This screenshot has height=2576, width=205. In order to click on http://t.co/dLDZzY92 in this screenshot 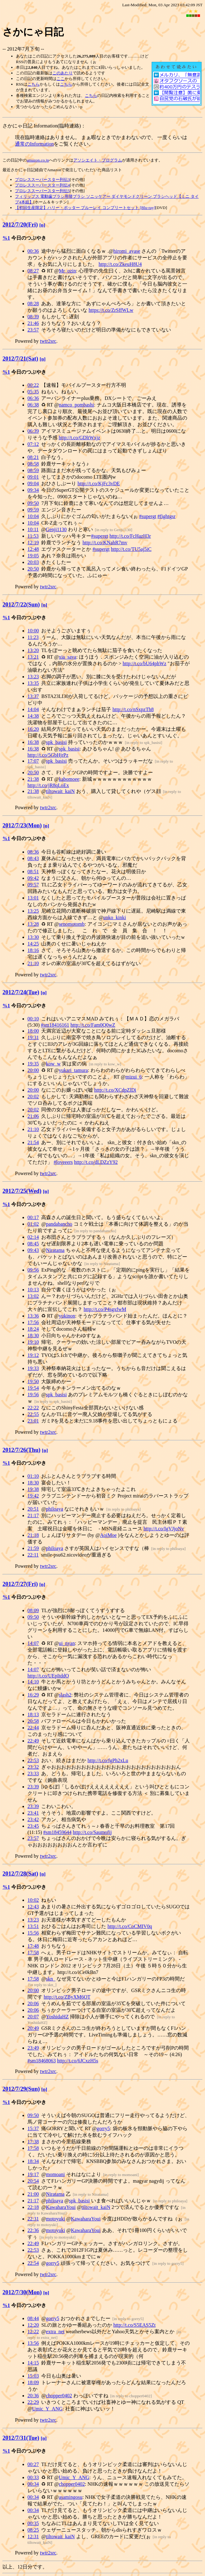, I will do `click(96, 1162)`.